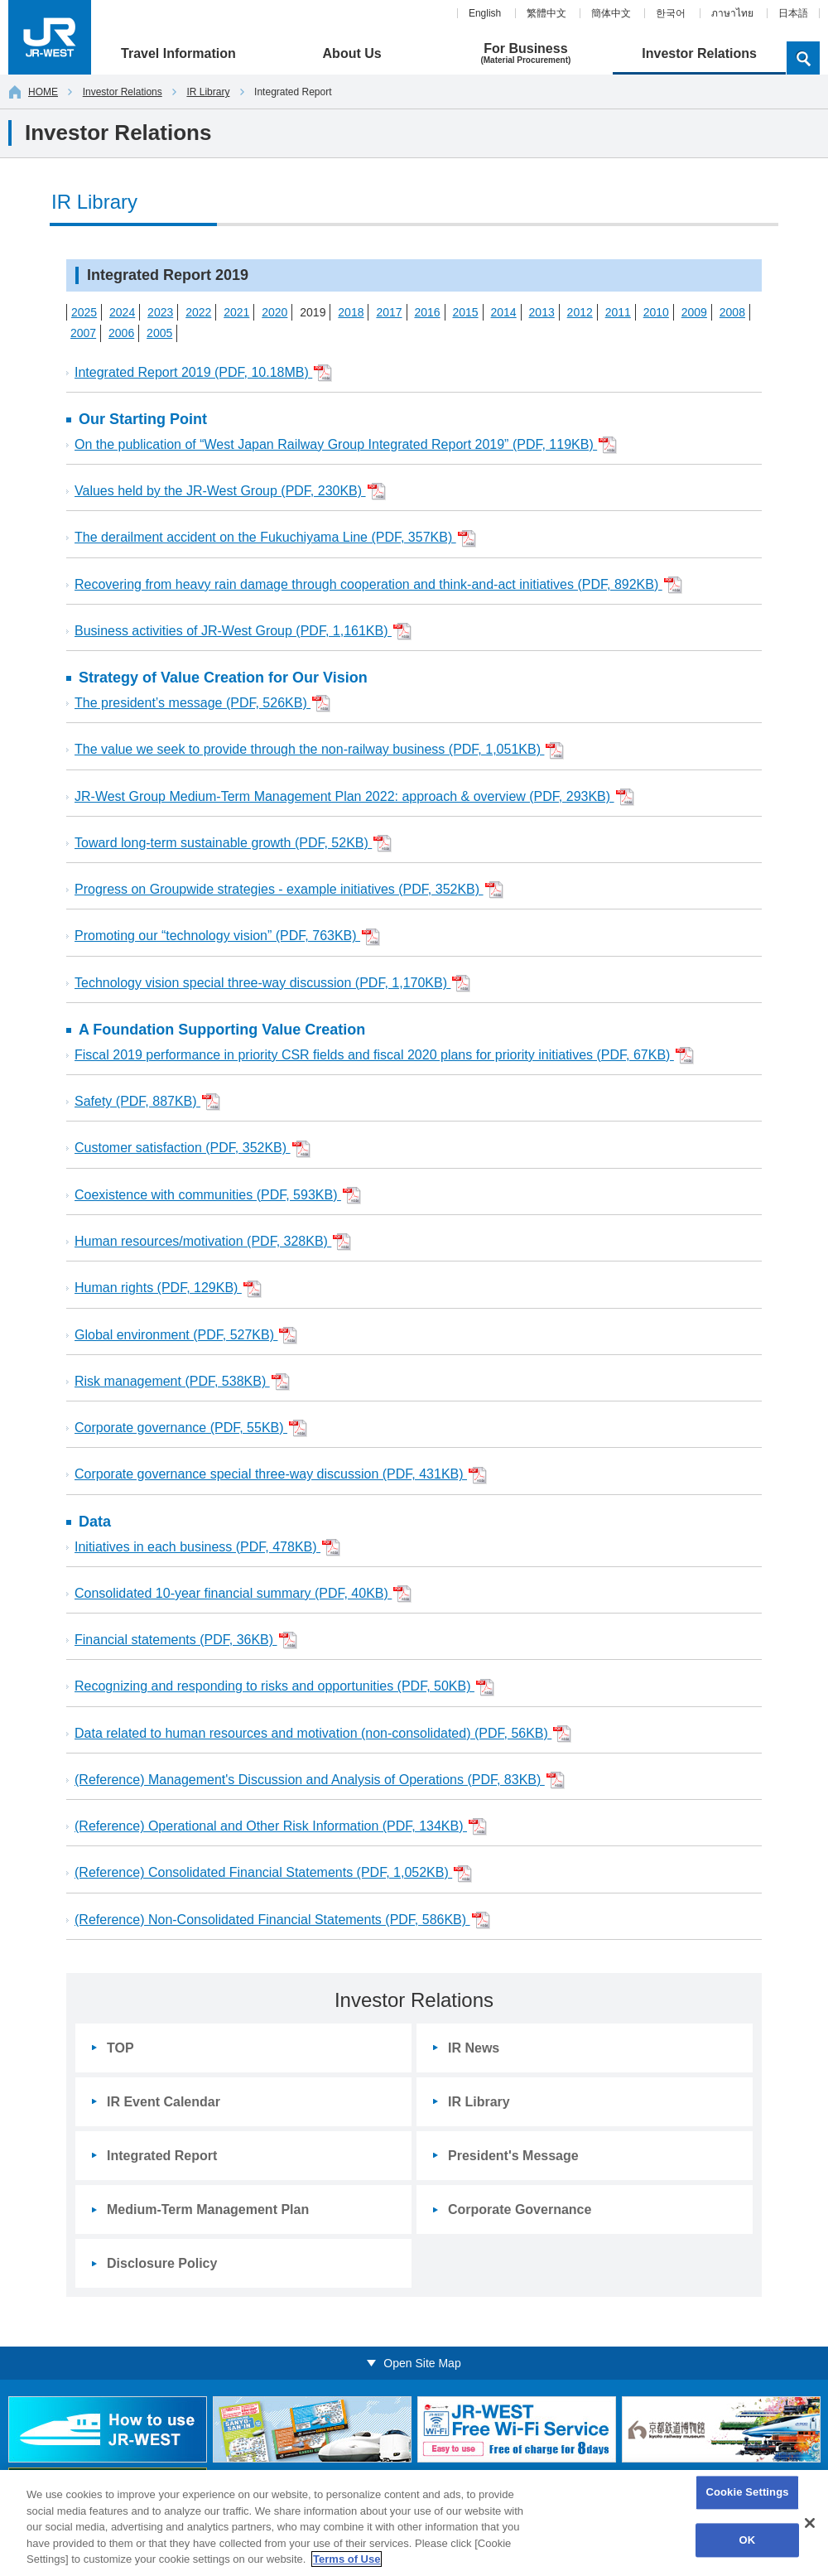 The height and width of the screenshot is (2576, 828). What do you see at coordinates (694, 312) in the screenshot?
I see `2009` at bounding box center [694, 312].